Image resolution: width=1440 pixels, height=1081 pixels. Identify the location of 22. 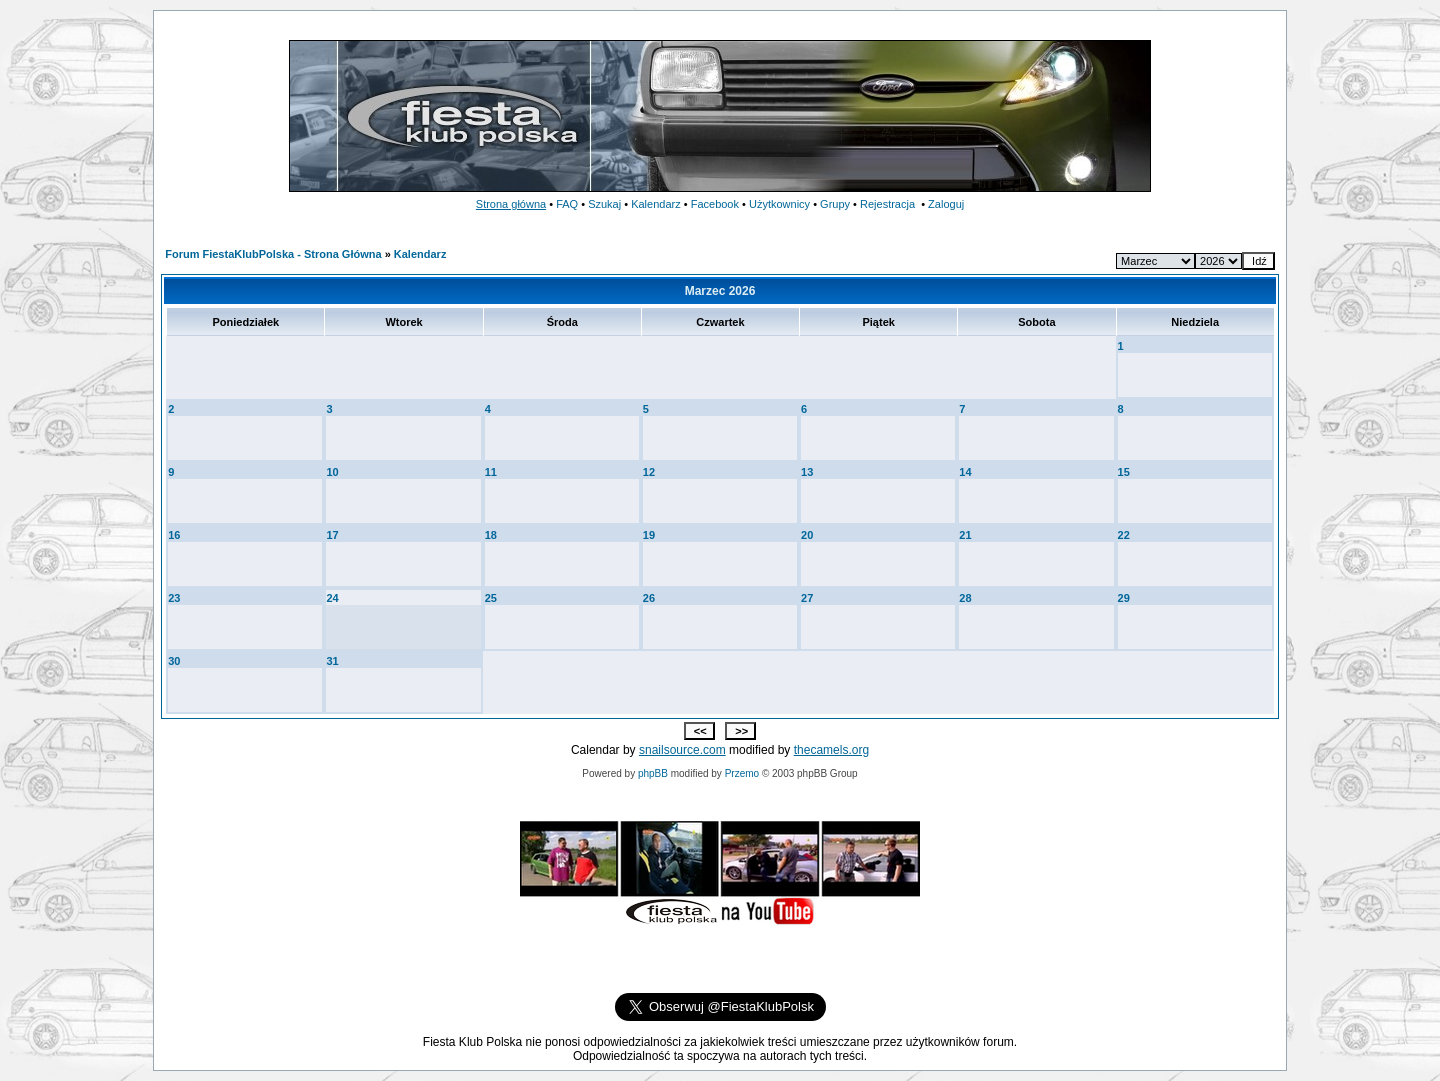
(1124, 535).